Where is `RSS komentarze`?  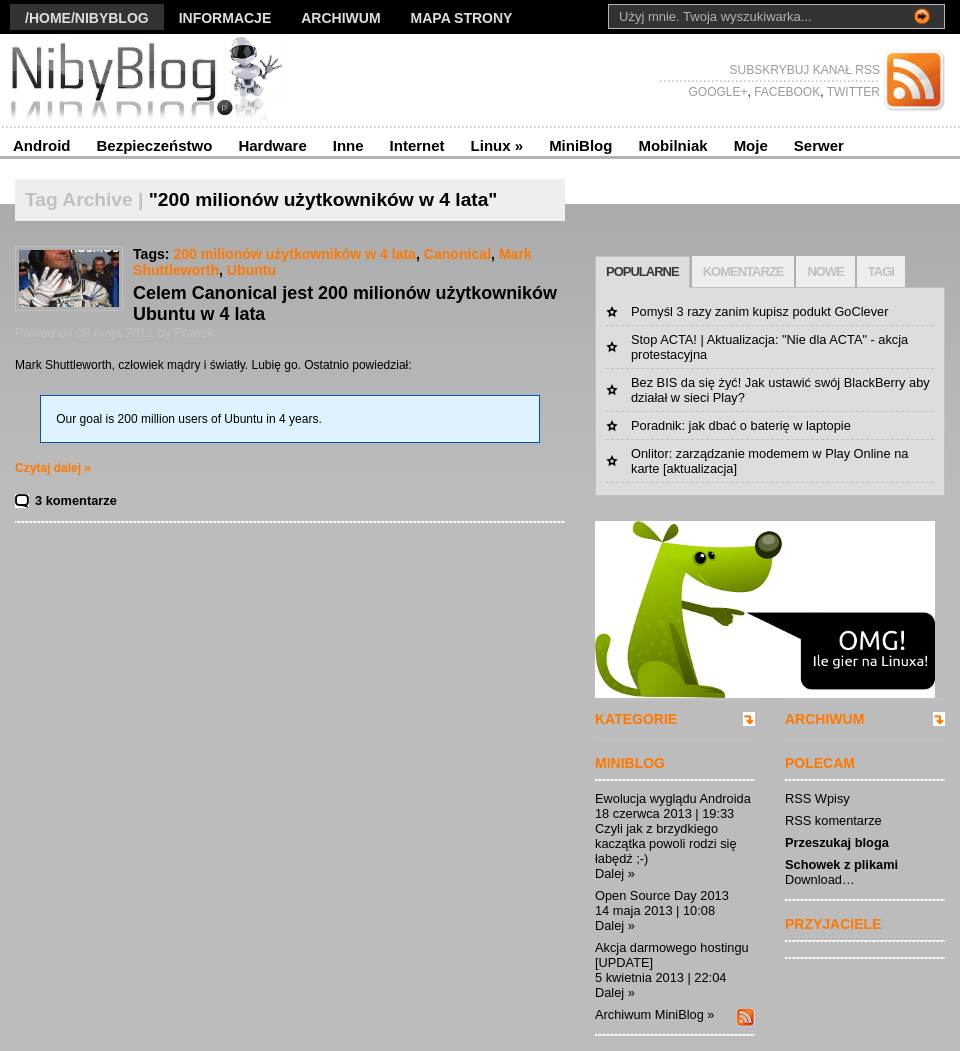 RSS komentarze is located at coordinates (833, 820).